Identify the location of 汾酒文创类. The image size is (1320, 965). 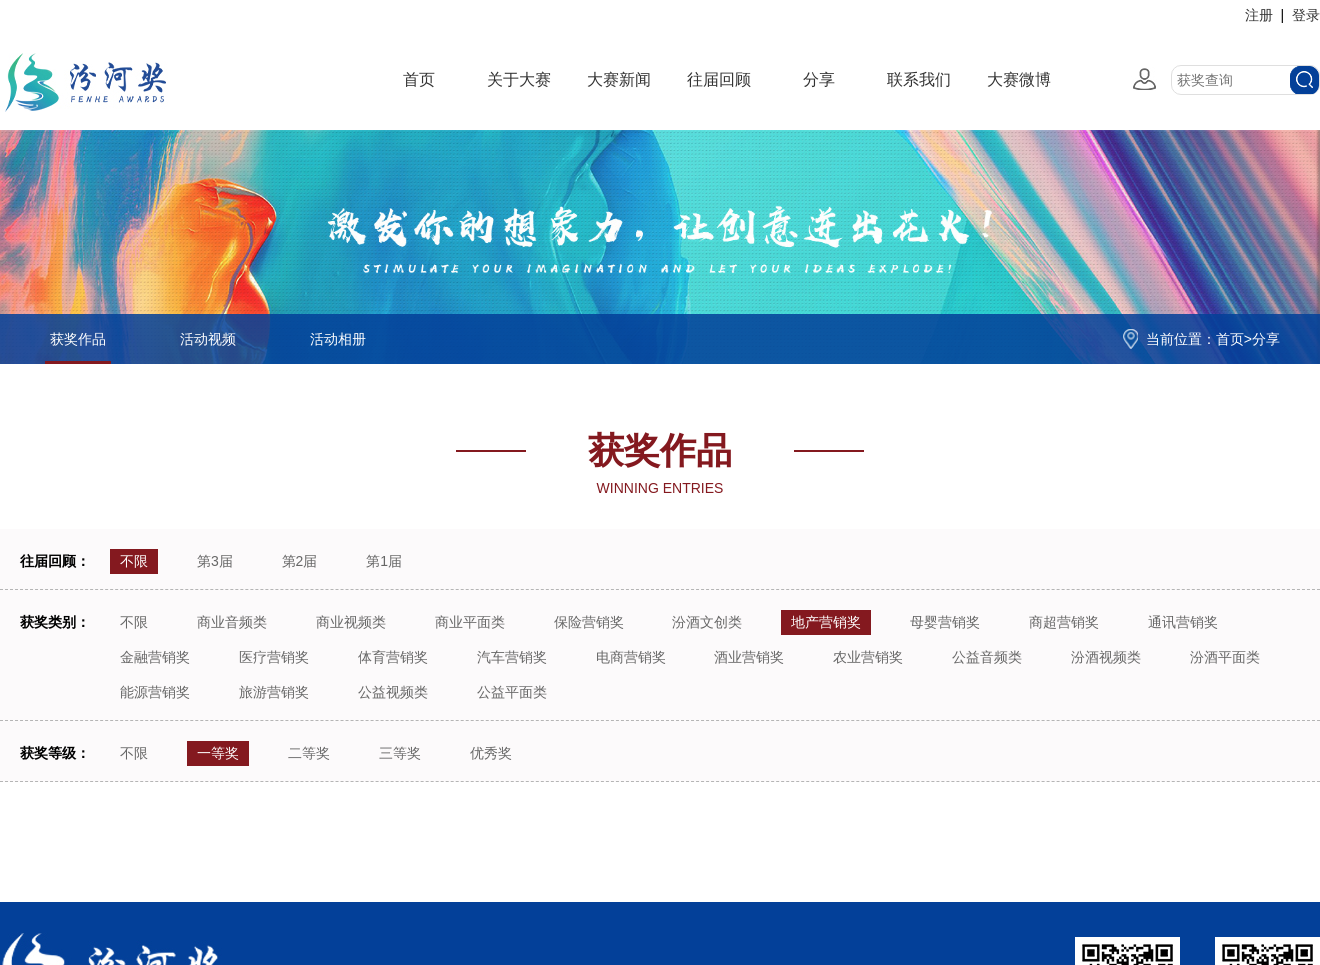
(707, 622).